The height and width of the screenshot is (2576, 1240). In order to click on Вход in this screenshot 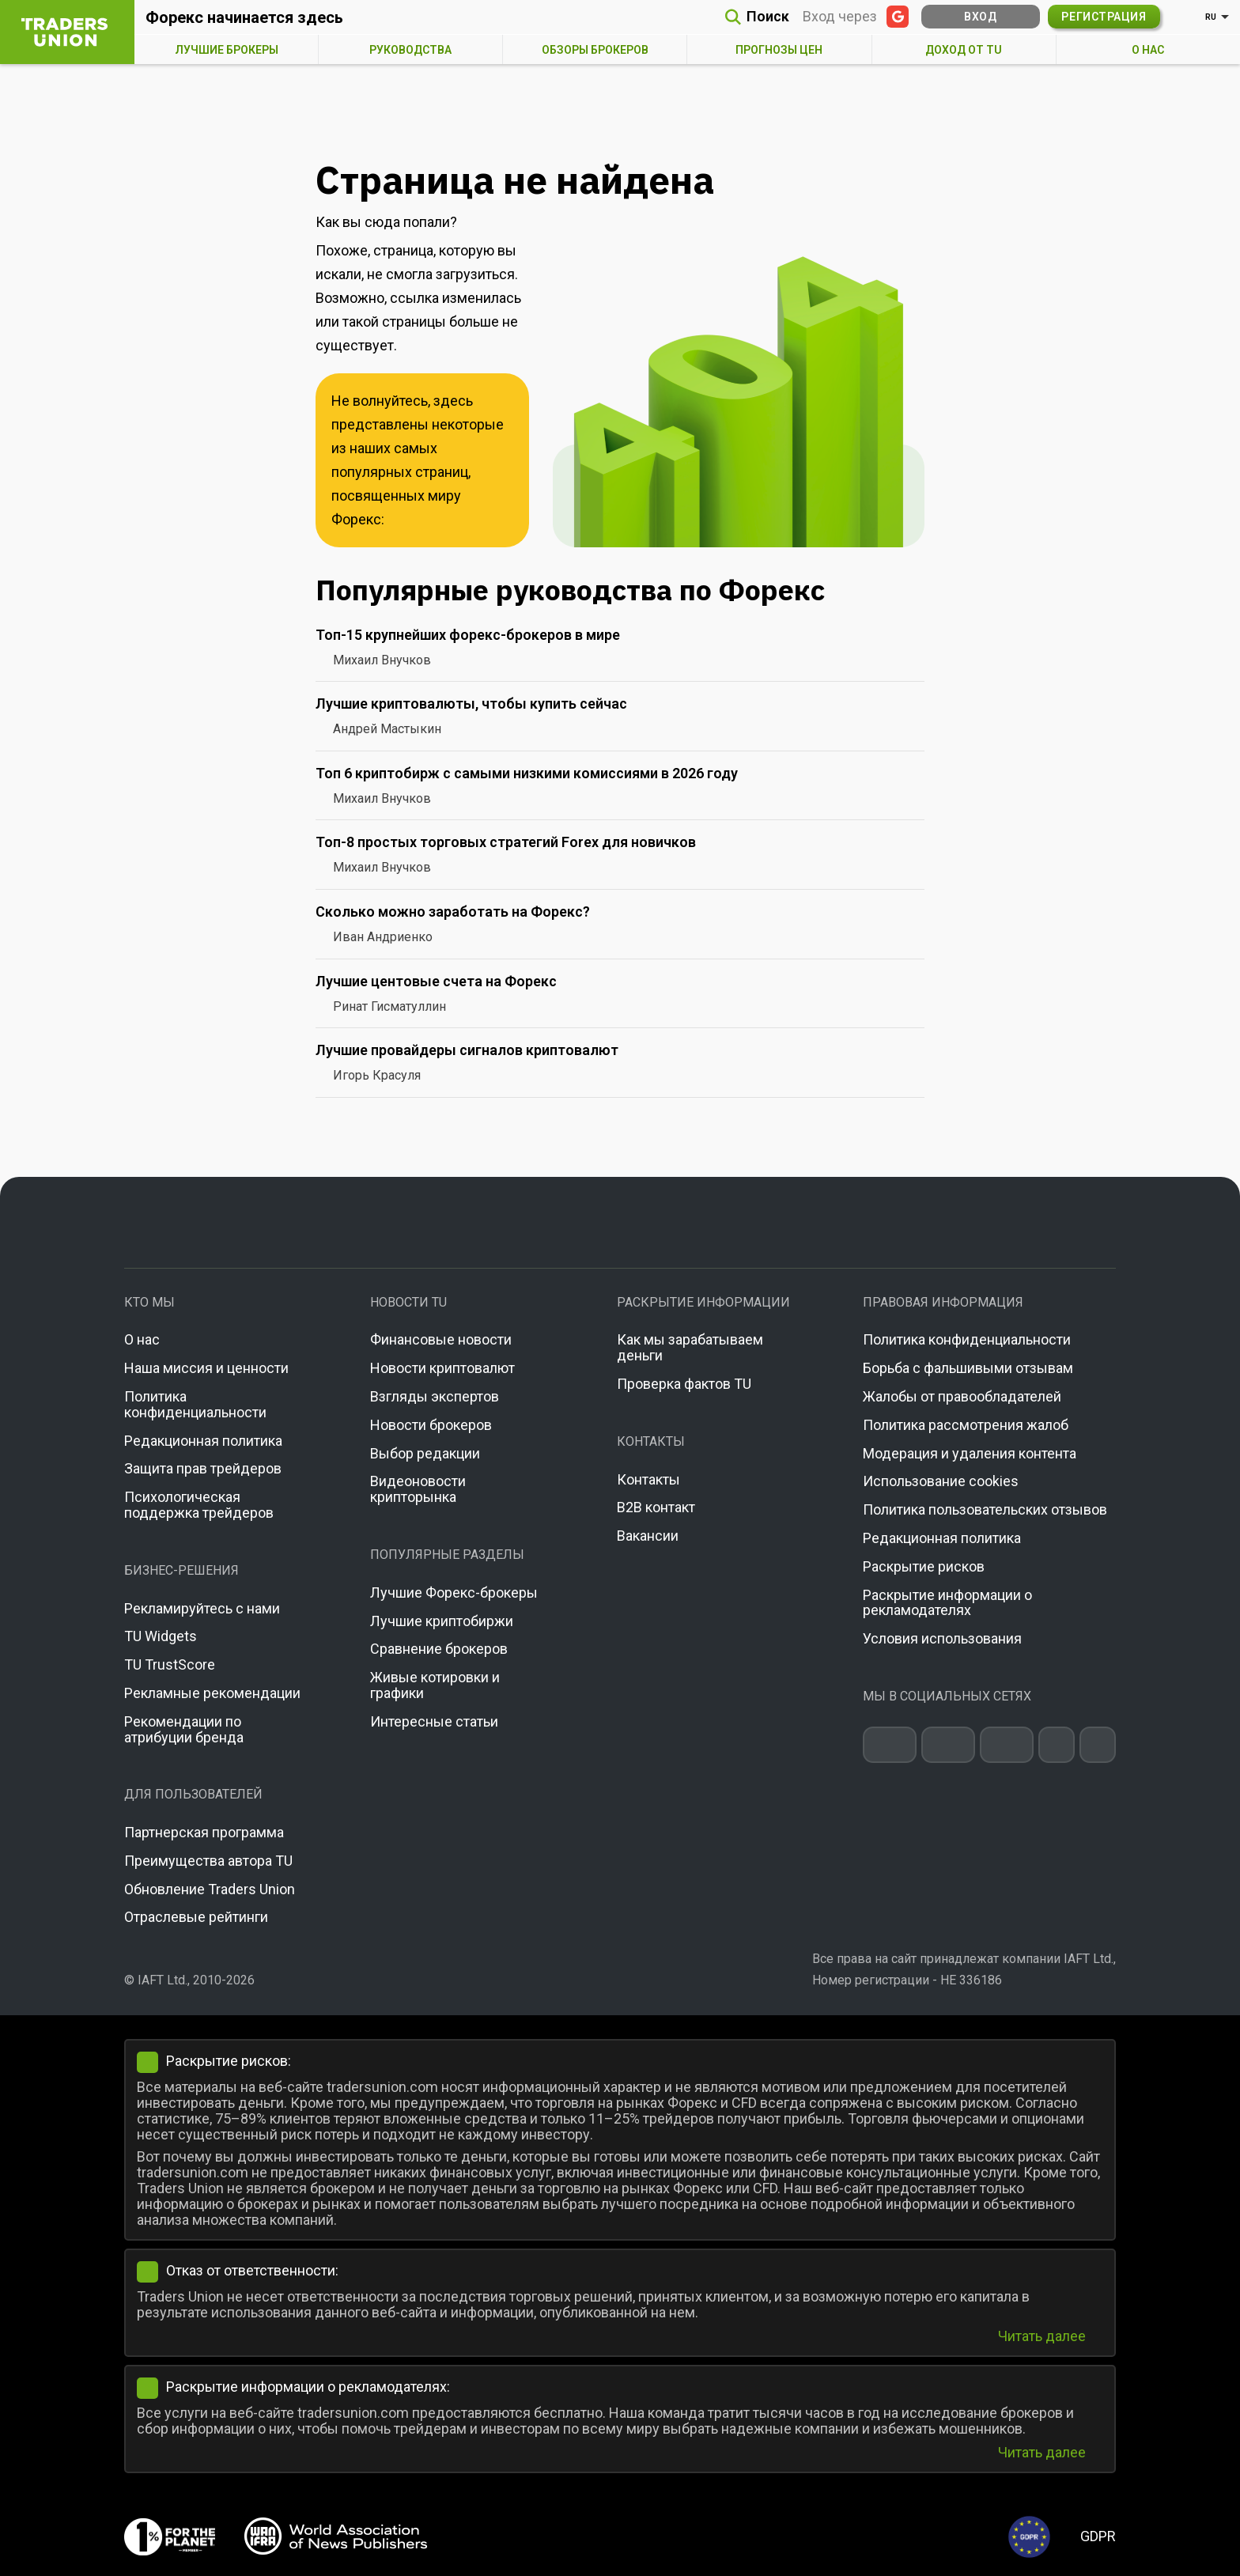, I will do `click(980, 16)`.